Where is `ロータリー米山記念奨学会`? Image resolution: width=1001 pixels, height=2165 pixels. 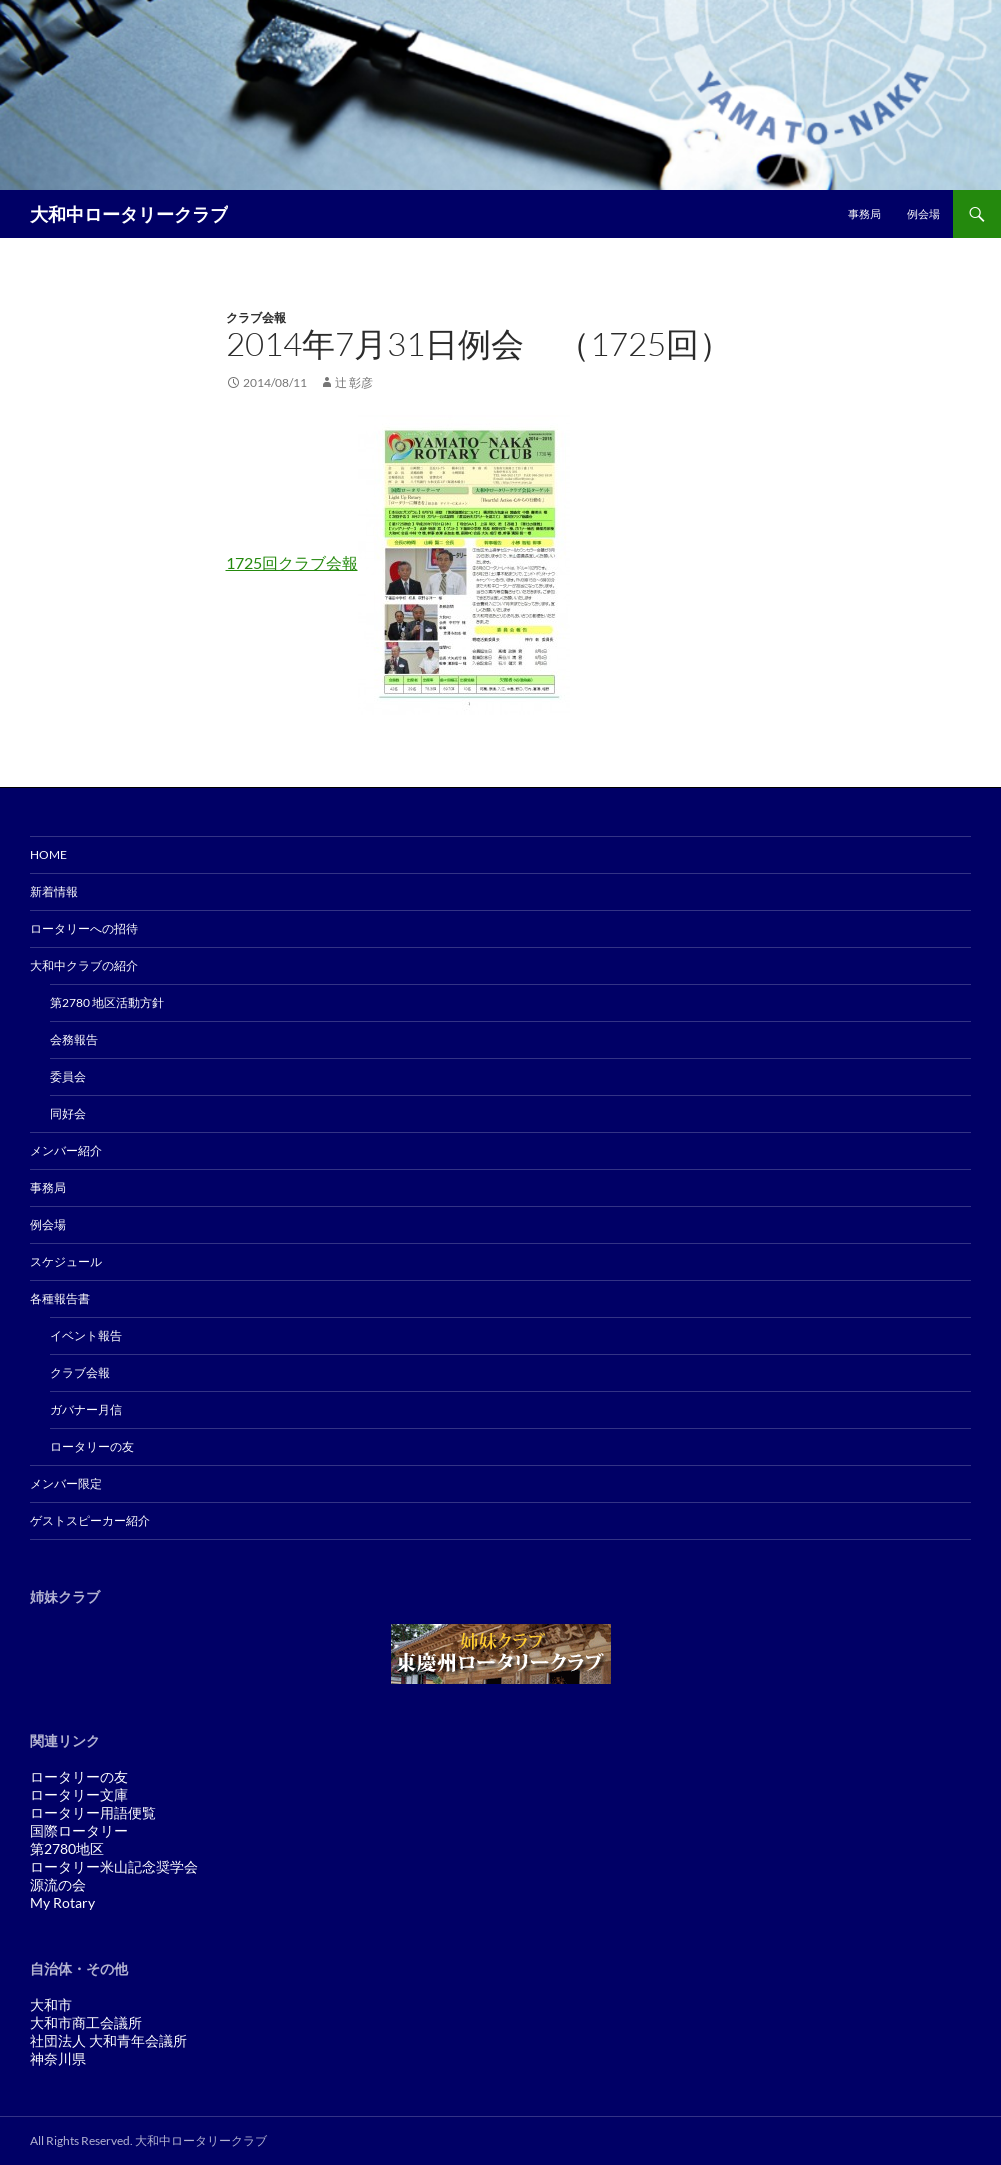
ロータリー米山記念奨学会 is located at coordinates (114, 1866).